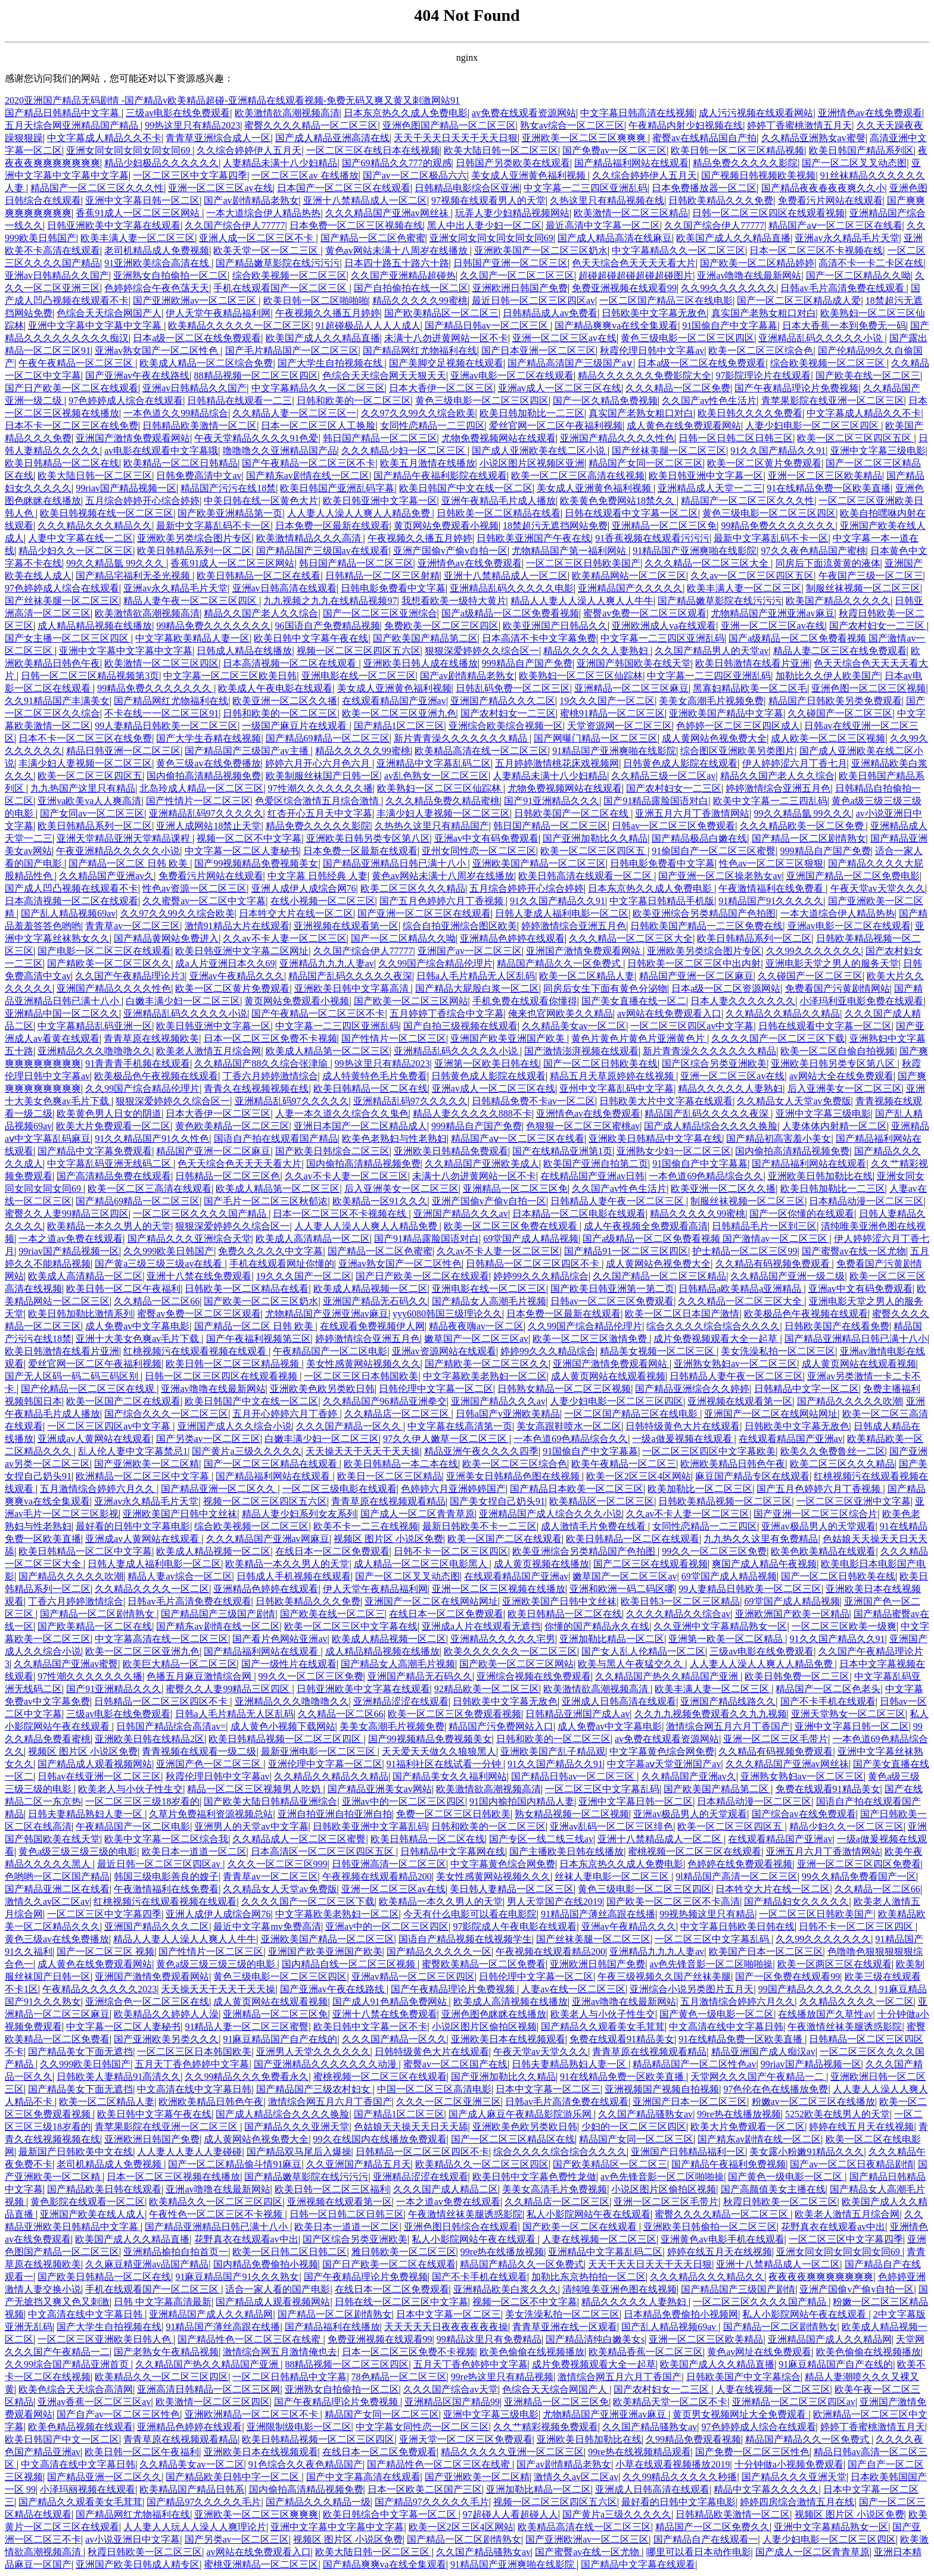 This screenshot has height=2576, width=934. What do you see at coordinates (209, 1764) in the screenshot?
I see `亚洲国产色一区二区三区` at bounding box center [209, 1764].